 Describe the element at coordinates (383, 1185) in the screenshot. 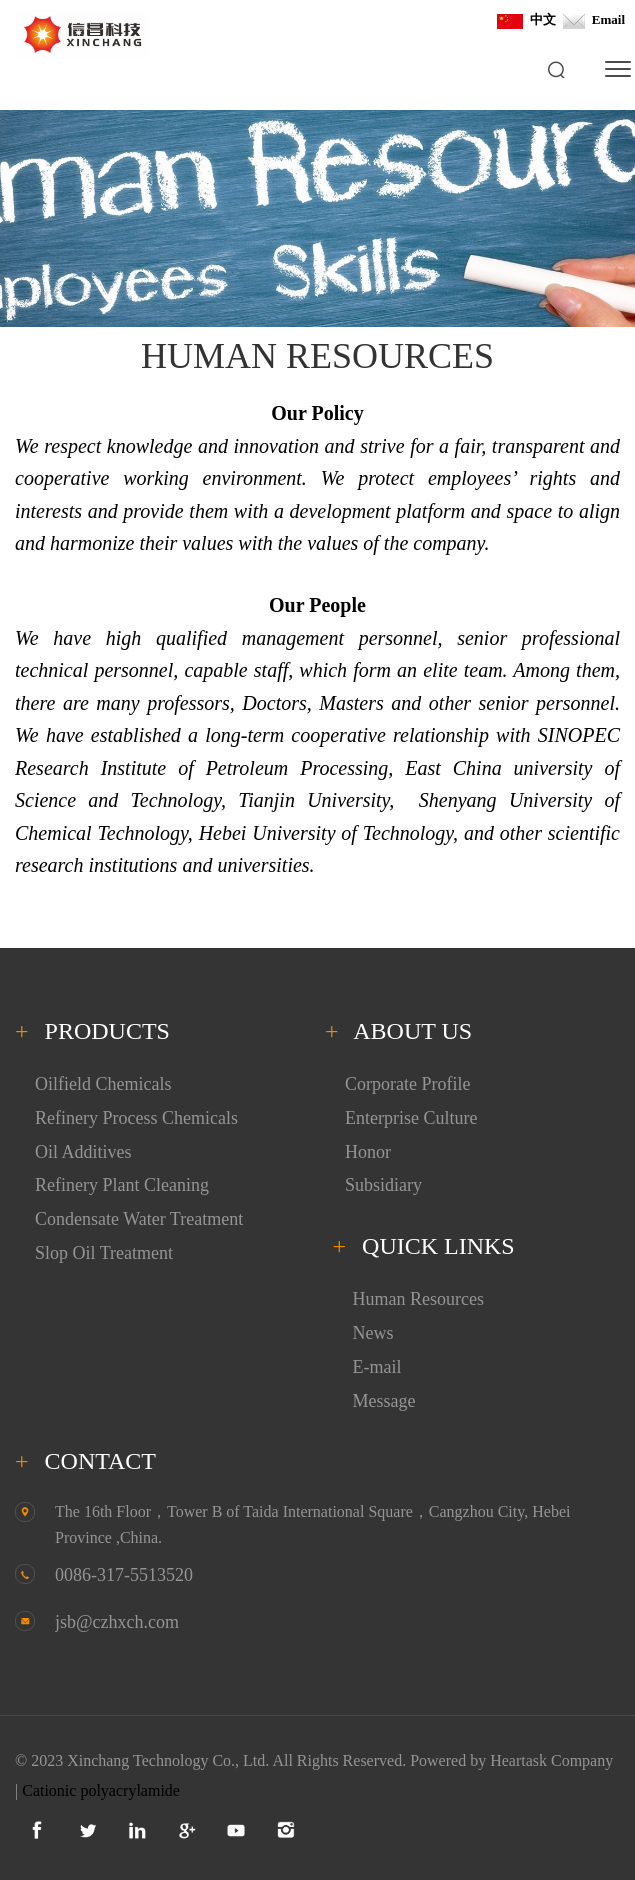

I see `Subsidiary` at that location.